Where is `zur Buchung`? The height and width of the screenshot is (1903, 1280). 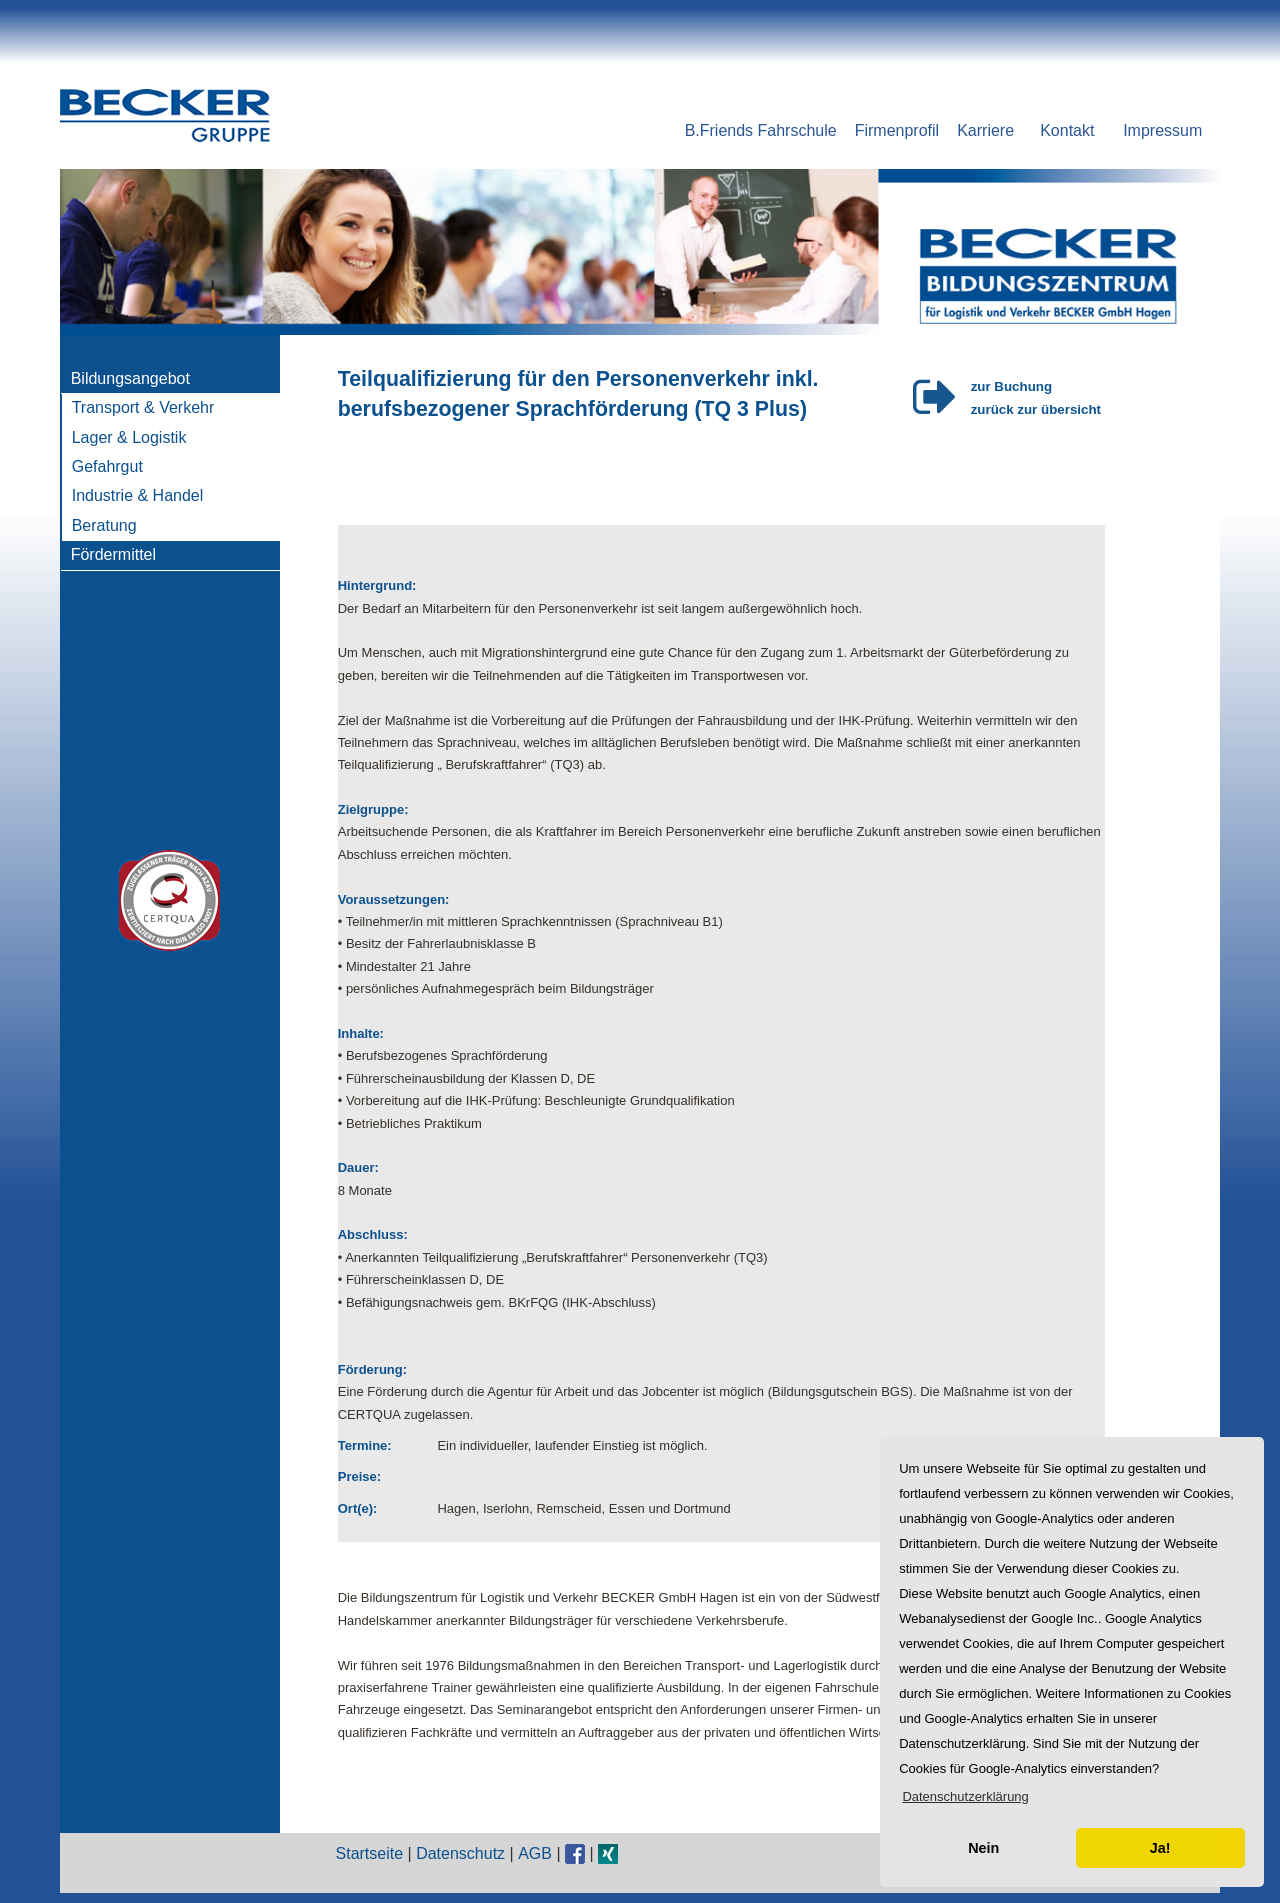
zur Buchung is located at coordinates (1011, 386).